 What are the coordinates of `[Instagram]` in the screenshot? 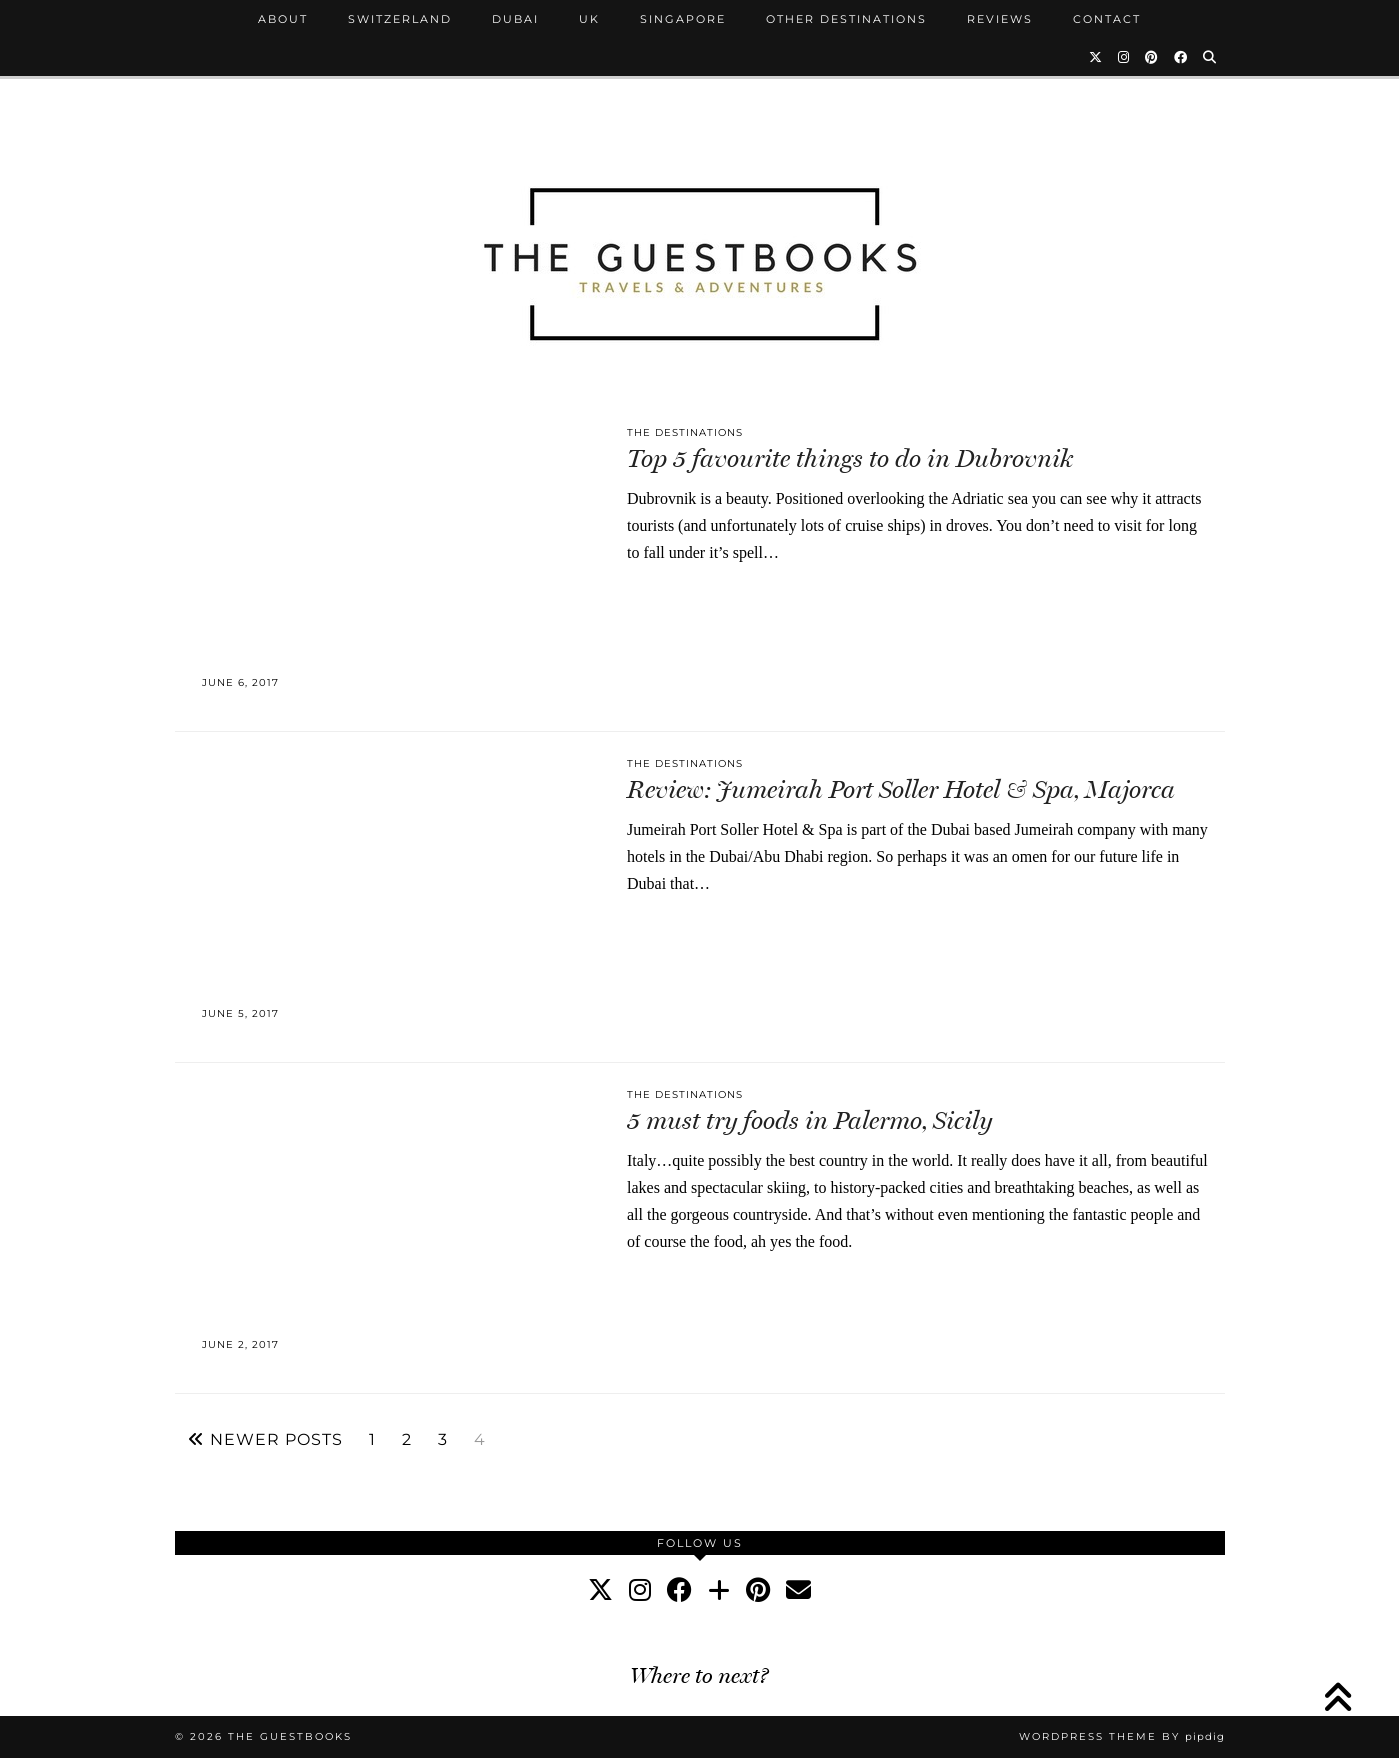 It's located at (1124, 57).